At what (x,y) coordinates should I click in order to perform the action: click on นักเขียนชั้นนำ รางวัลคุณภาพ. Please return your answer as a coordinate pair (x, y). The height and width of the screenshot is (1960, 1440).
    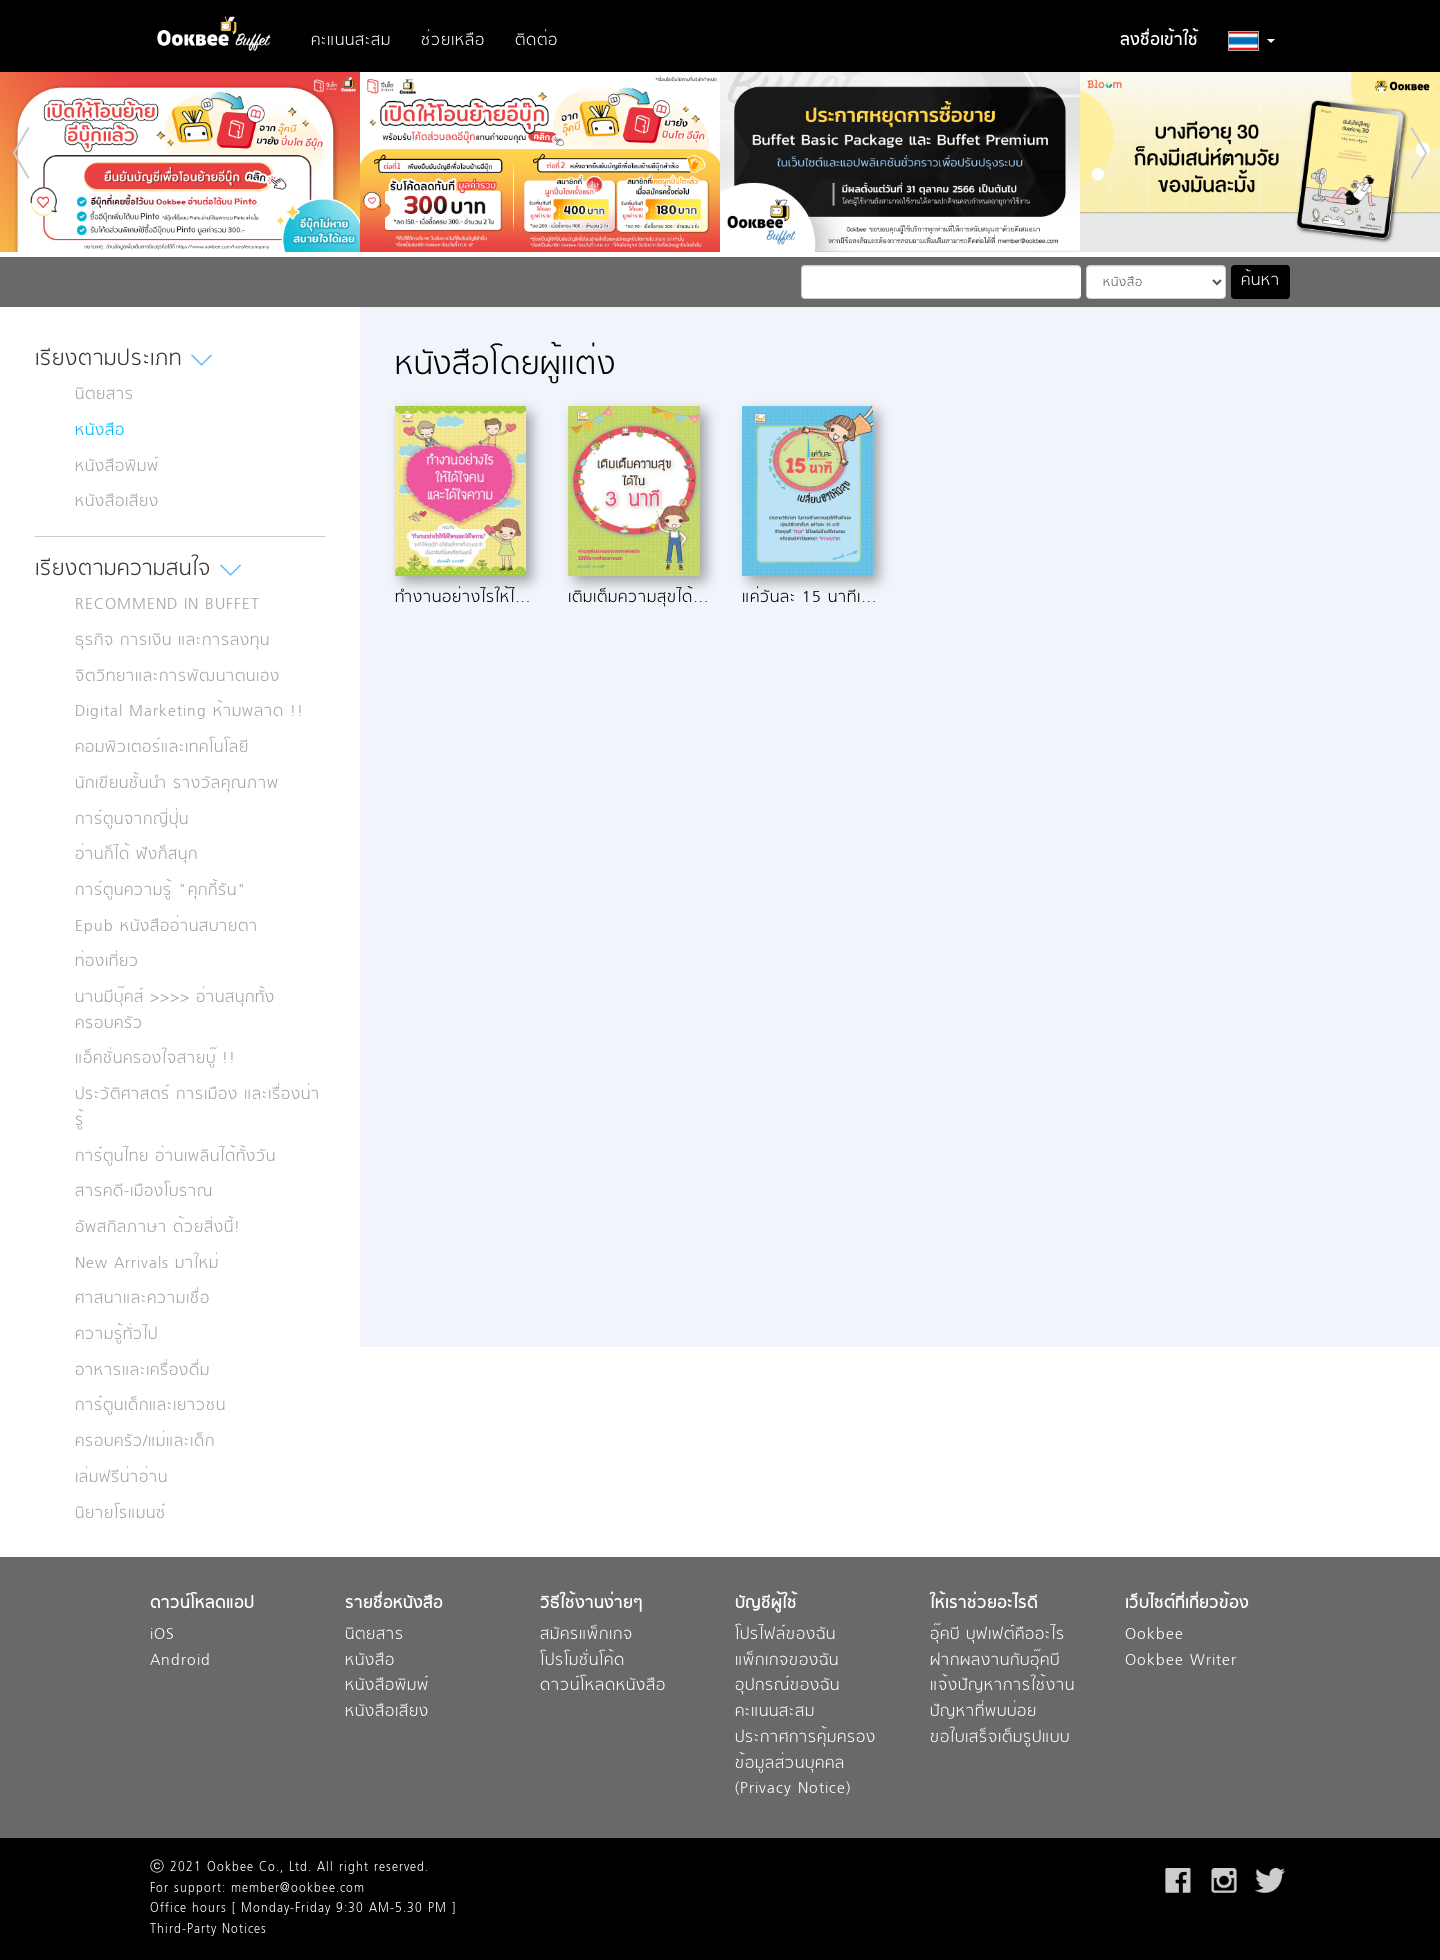
    Looking at the image, I should click on (177, 784).